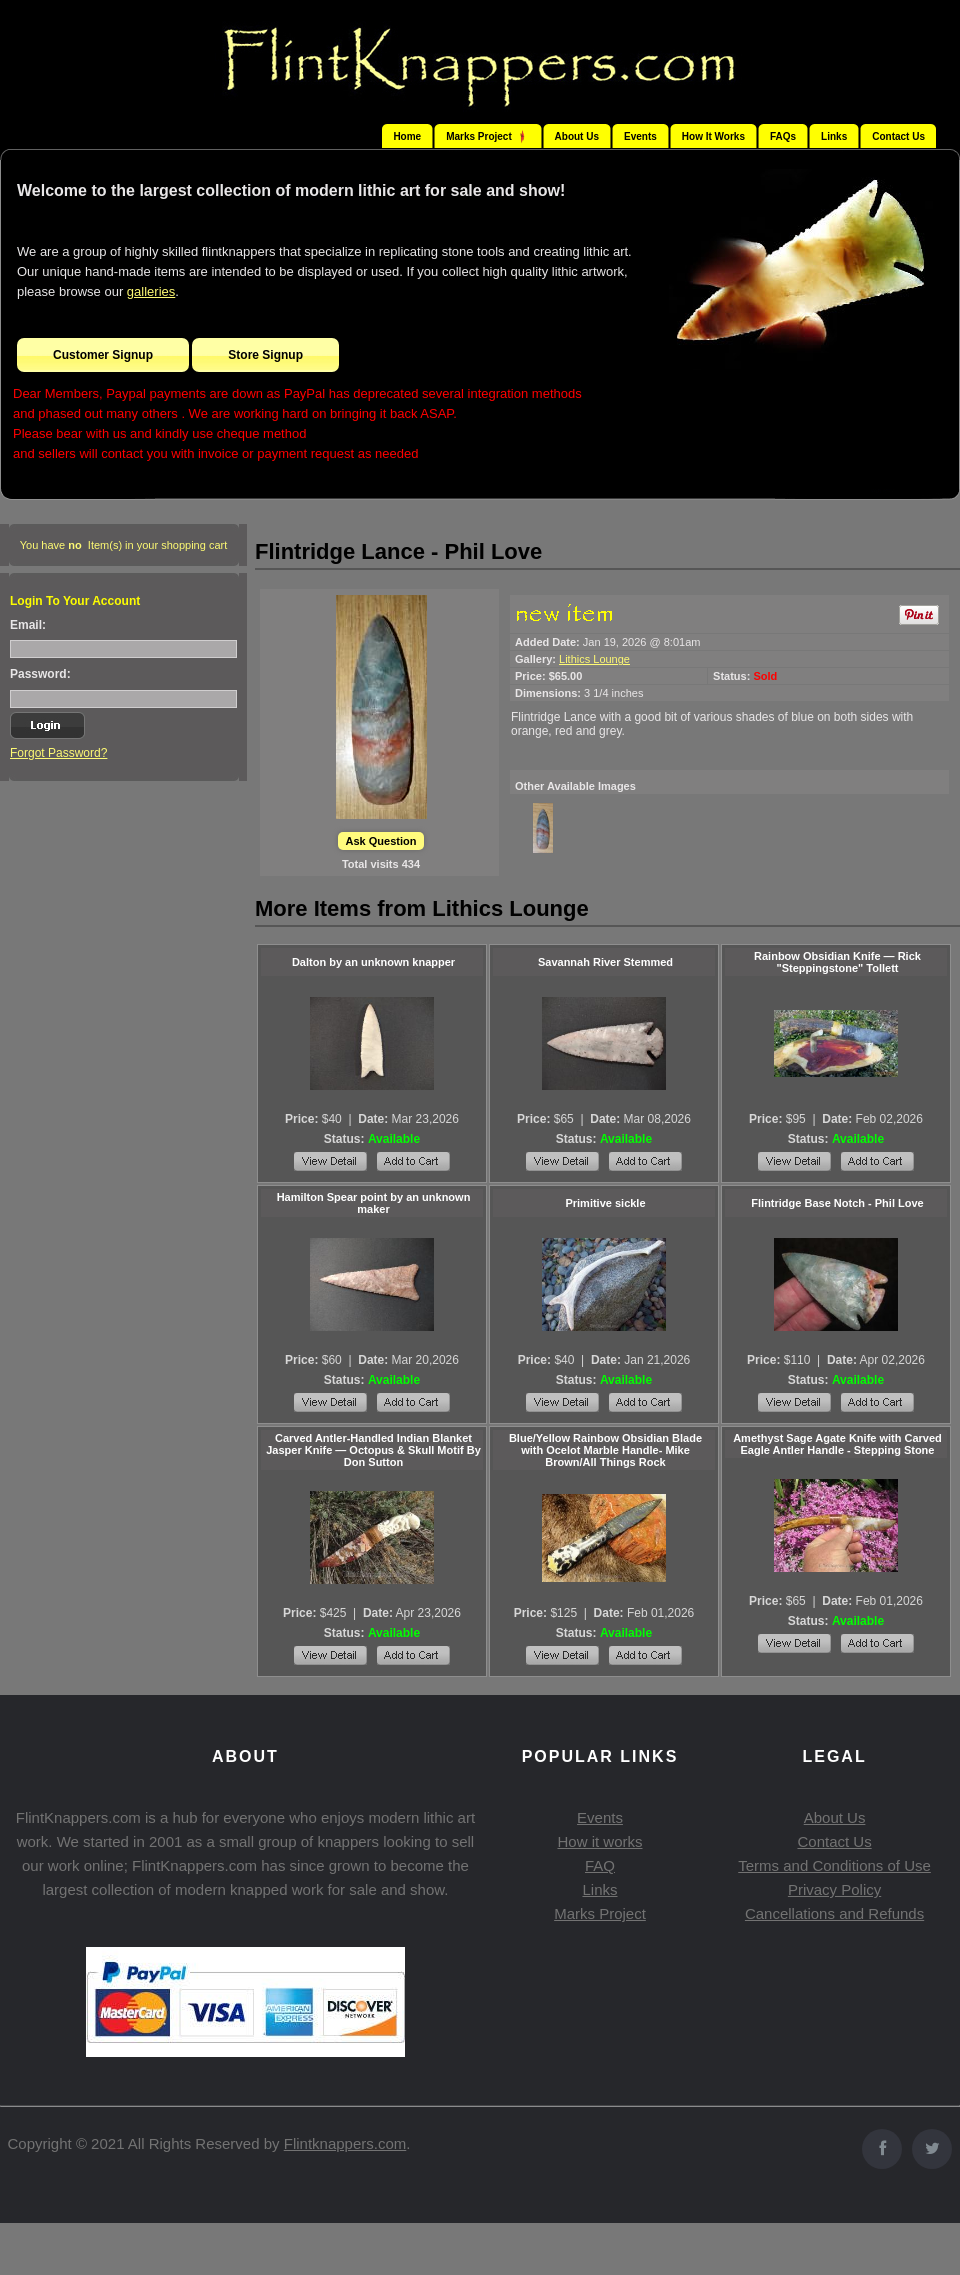 The image size is (960, 2275). Describe the element at coordinates (783, 136) in the screenshot. I see `FAQs` at that location.